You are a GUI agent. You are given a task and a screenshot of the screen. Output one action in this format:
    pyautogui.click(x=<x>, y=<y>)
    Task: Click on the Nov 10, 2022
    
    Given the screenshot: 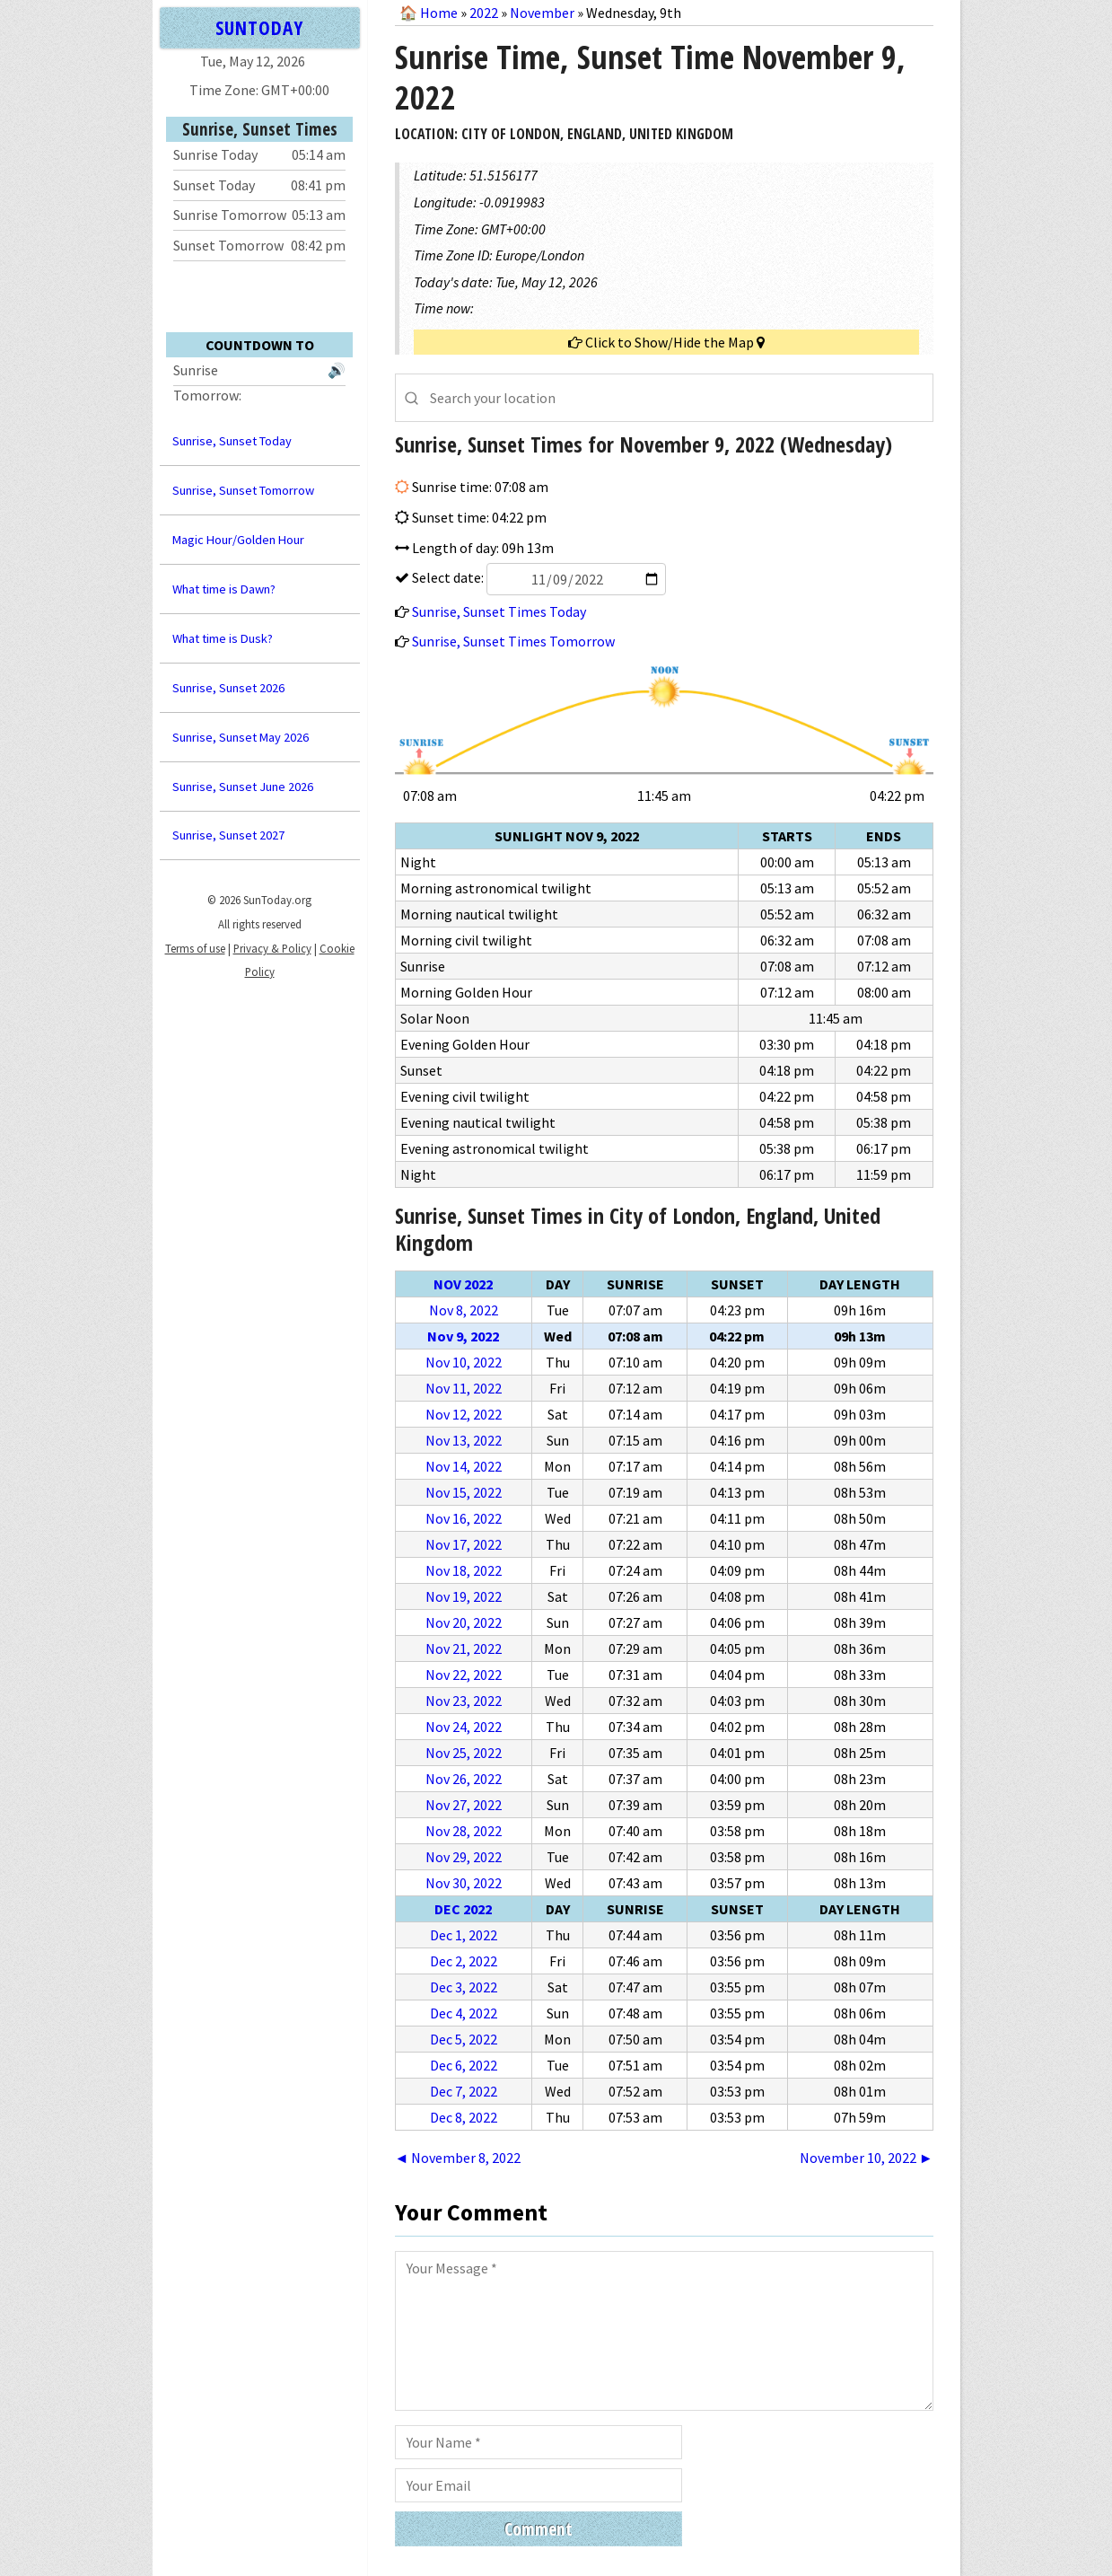 What is the action you would take?
    pyautogui.click(x=463, y=1362)
    